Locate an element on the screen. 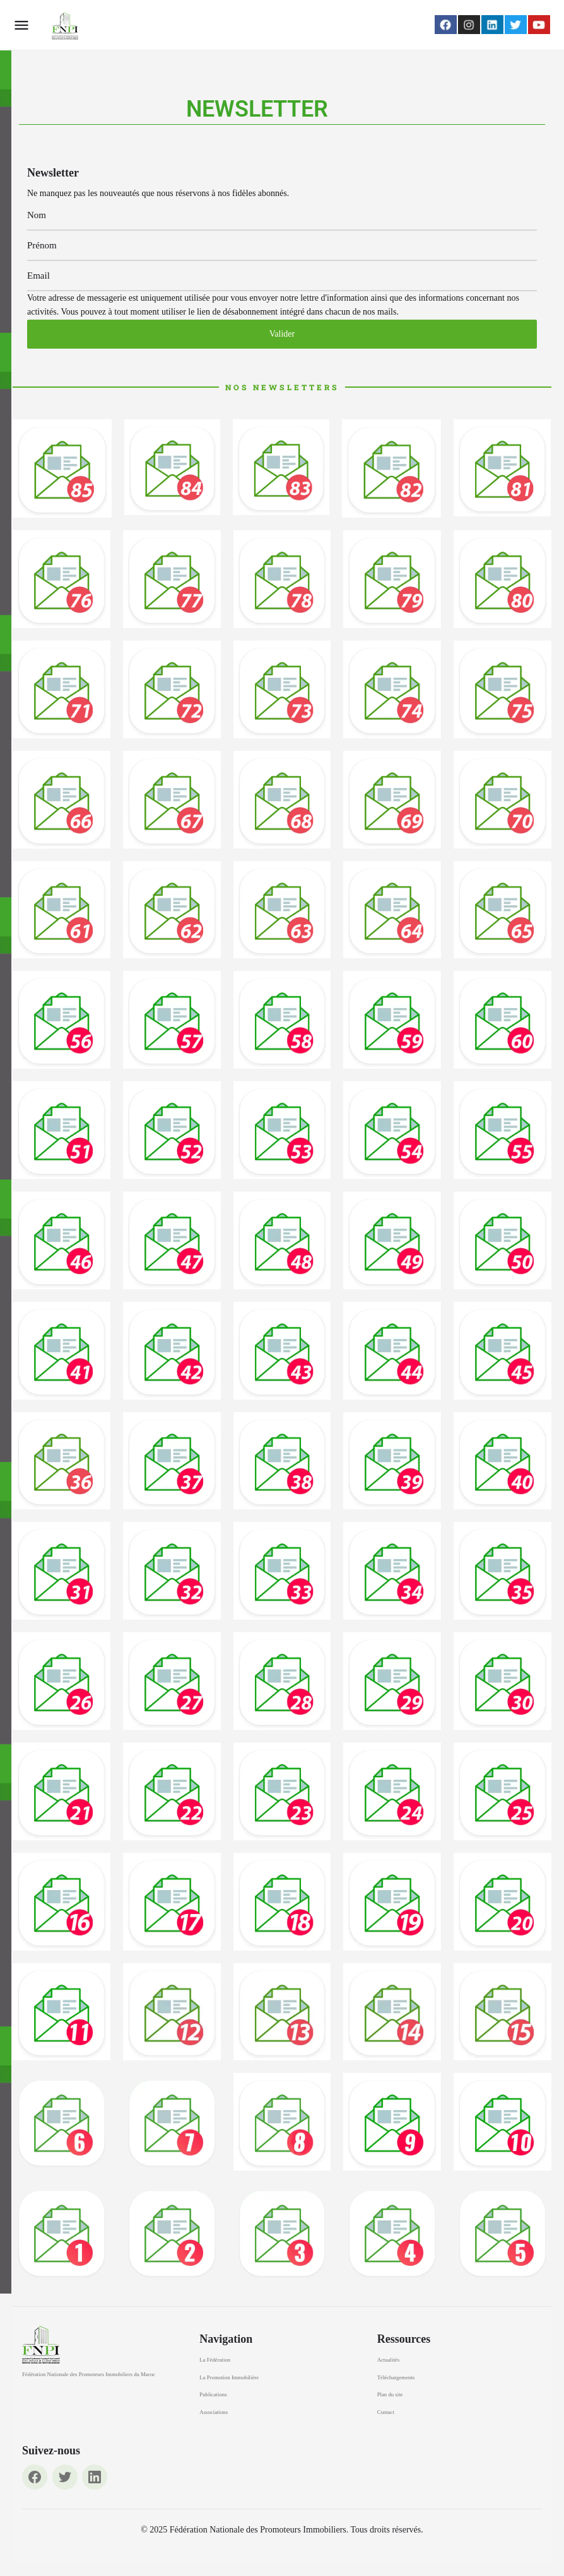 The image size is (564, 2576). Contact is located at coordinates (385, 2412).